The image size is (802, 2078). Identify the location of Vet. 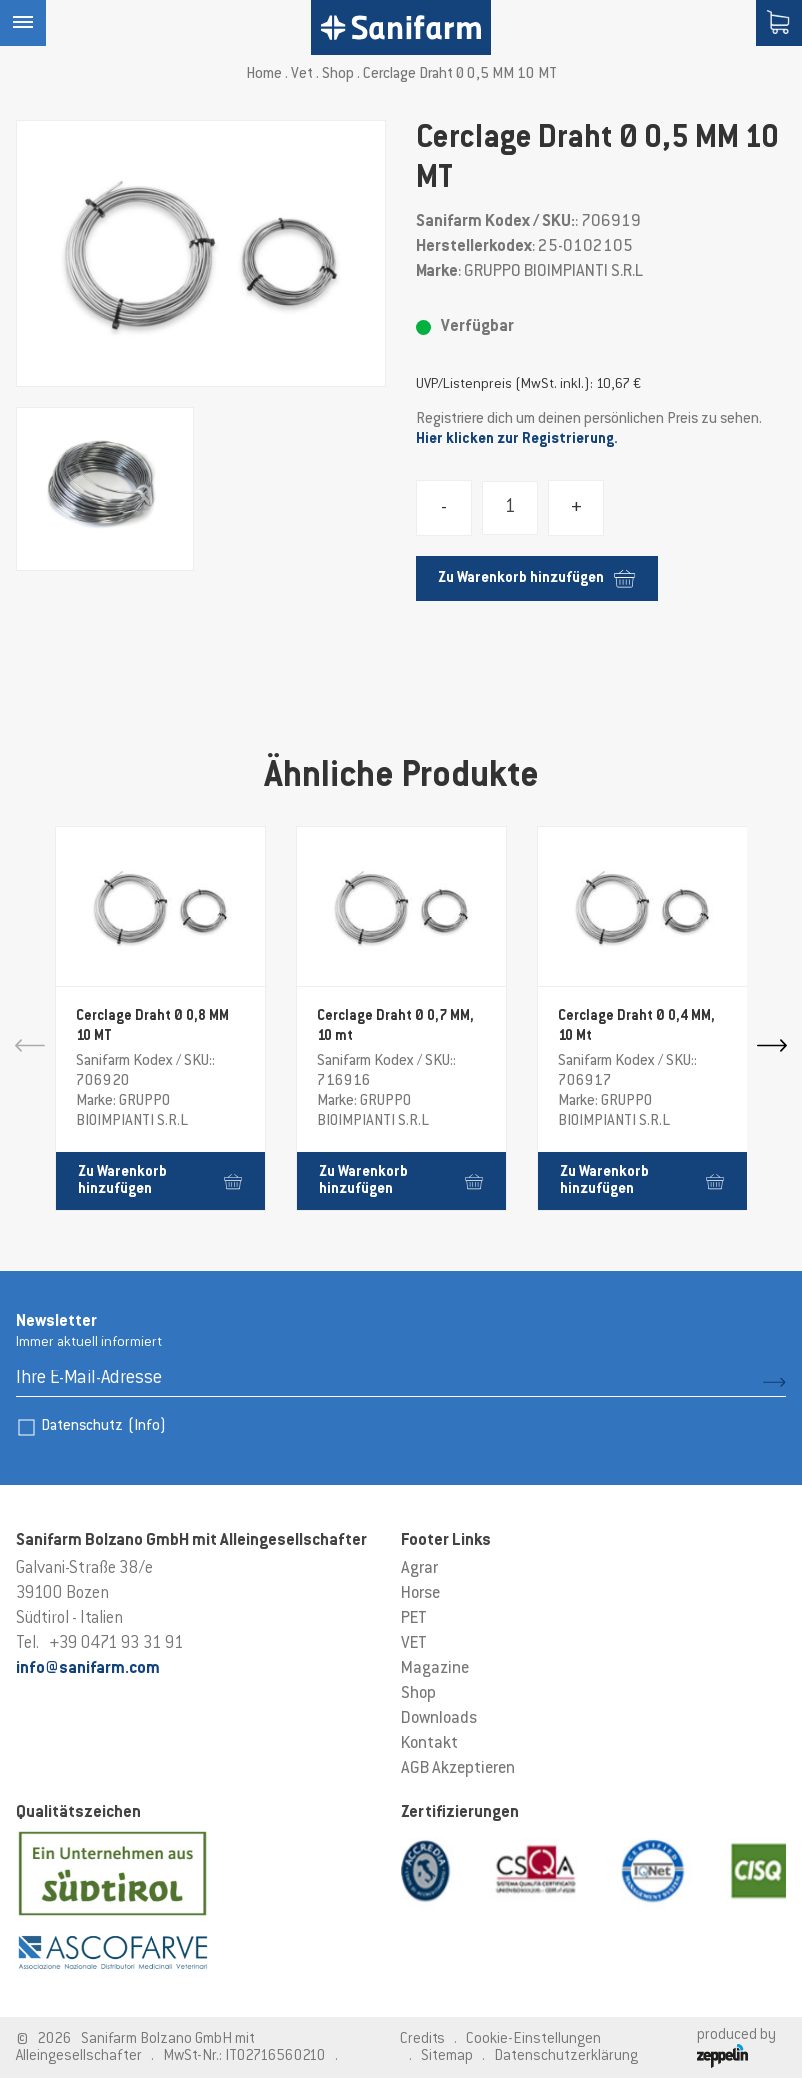
(302, 74).